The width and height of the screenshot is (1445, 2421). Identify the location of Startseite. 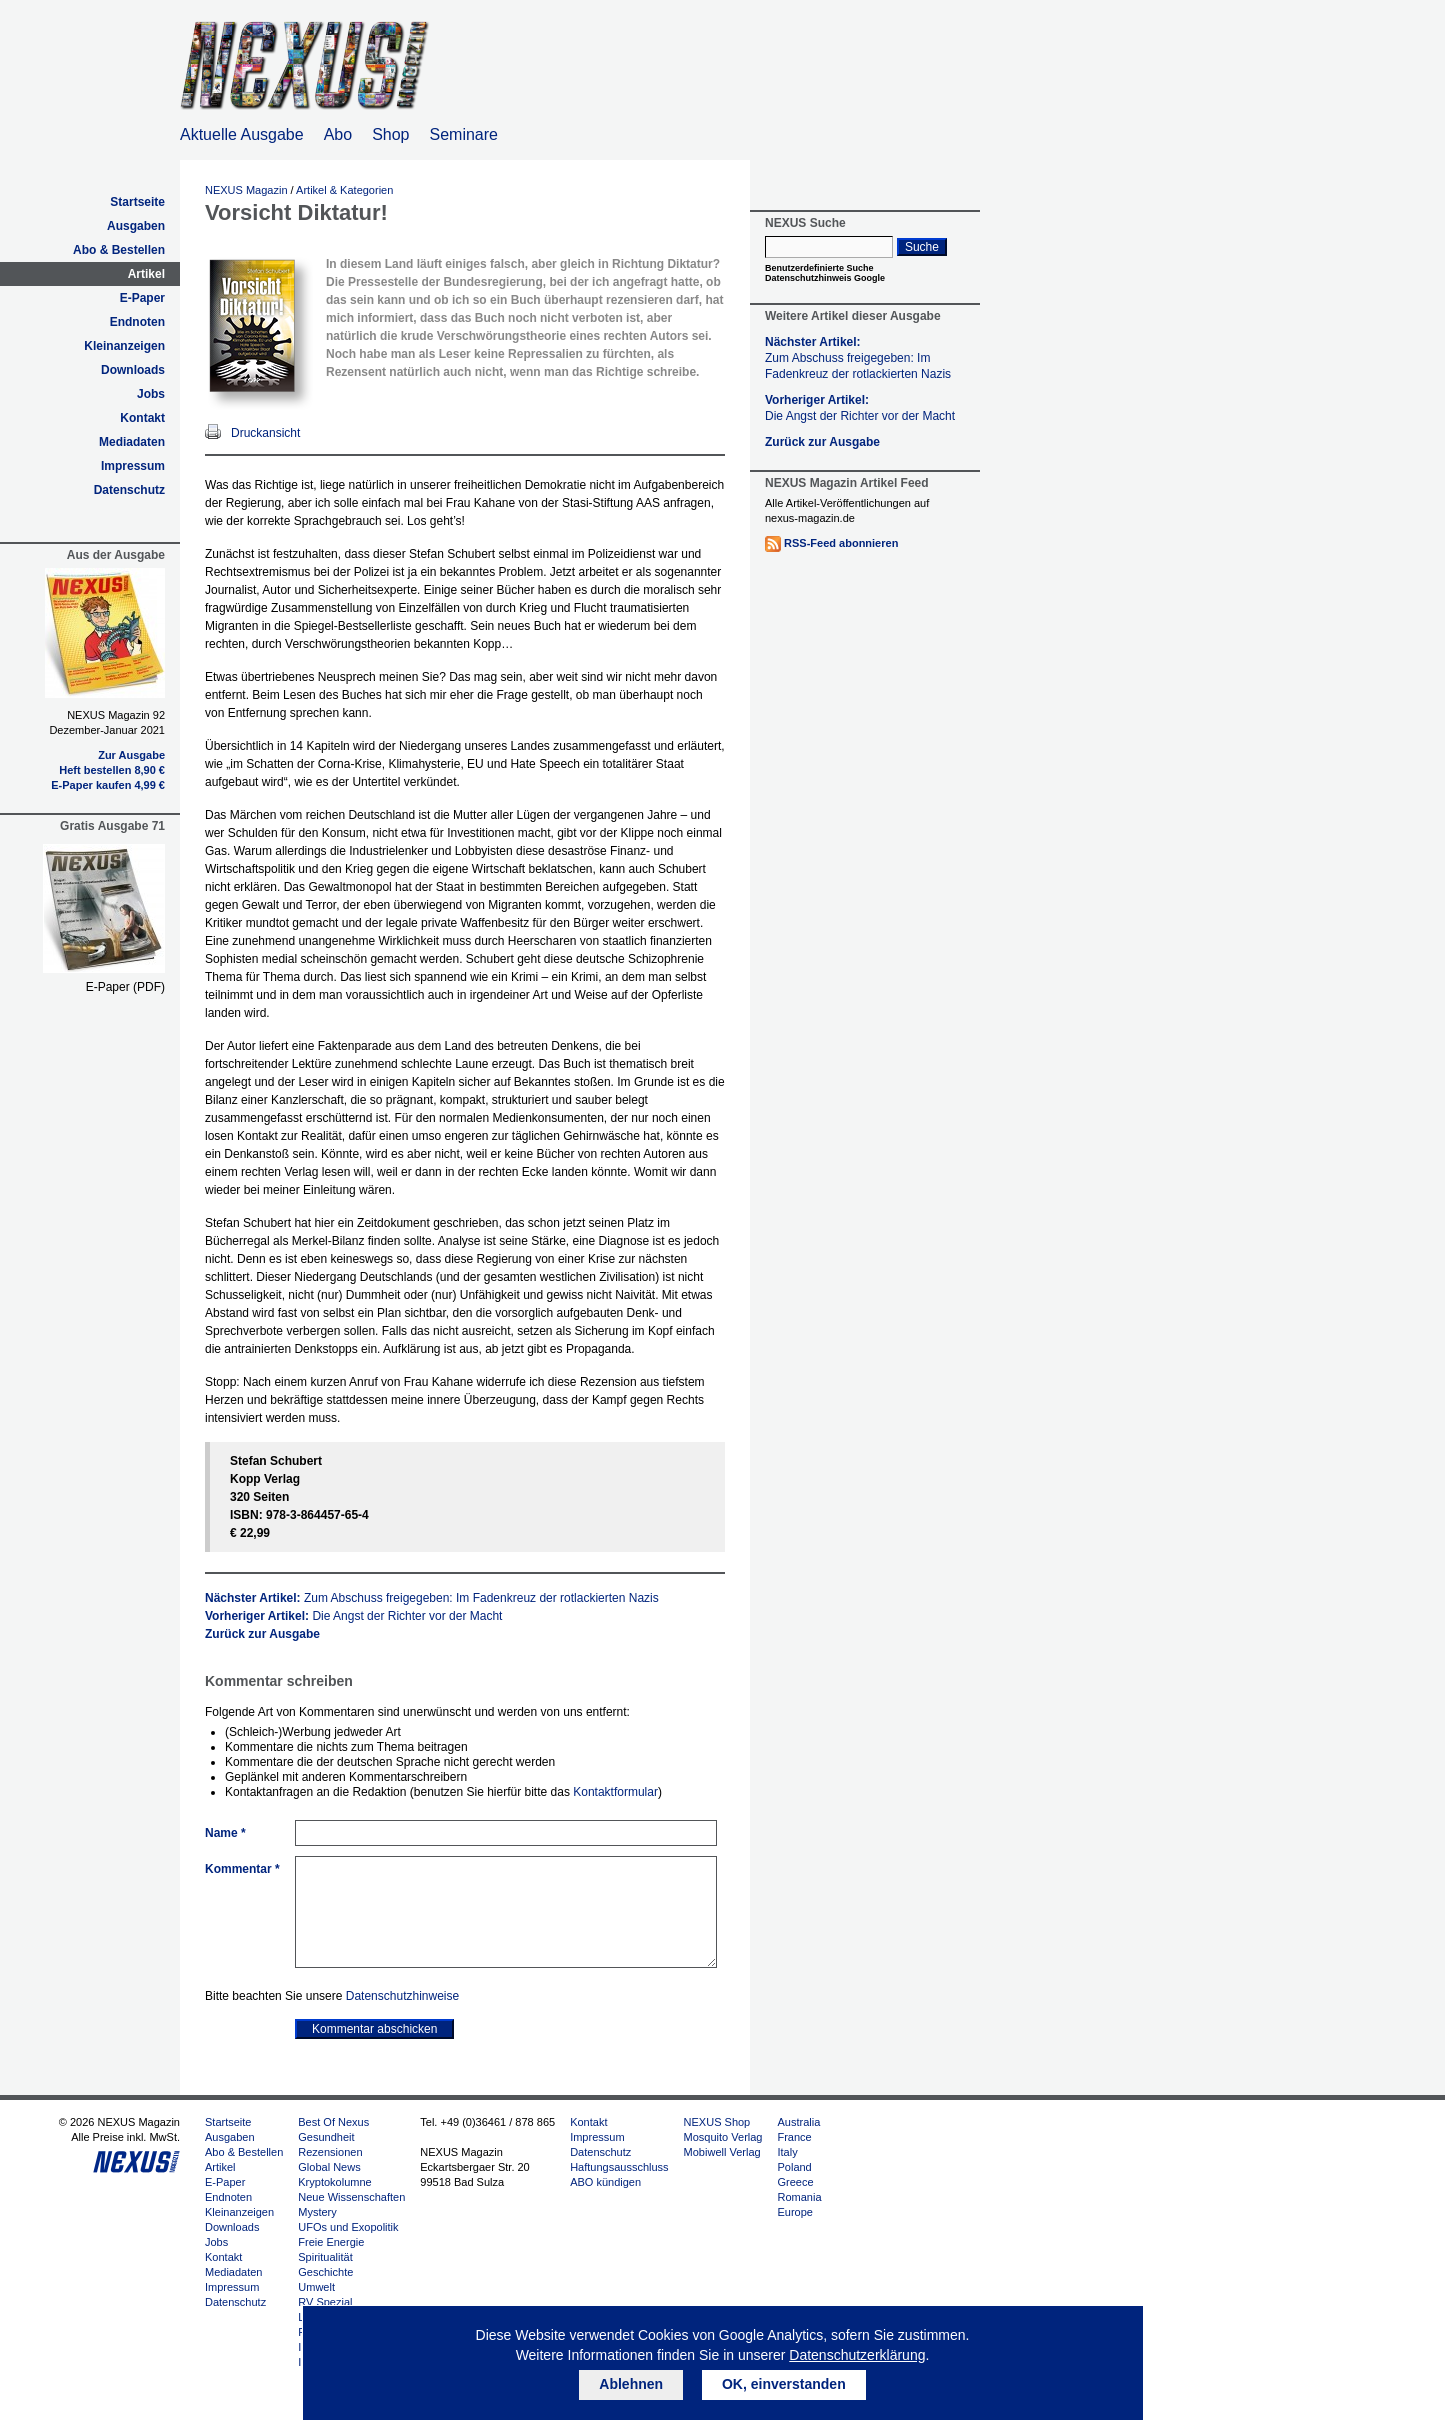
(137, 202).